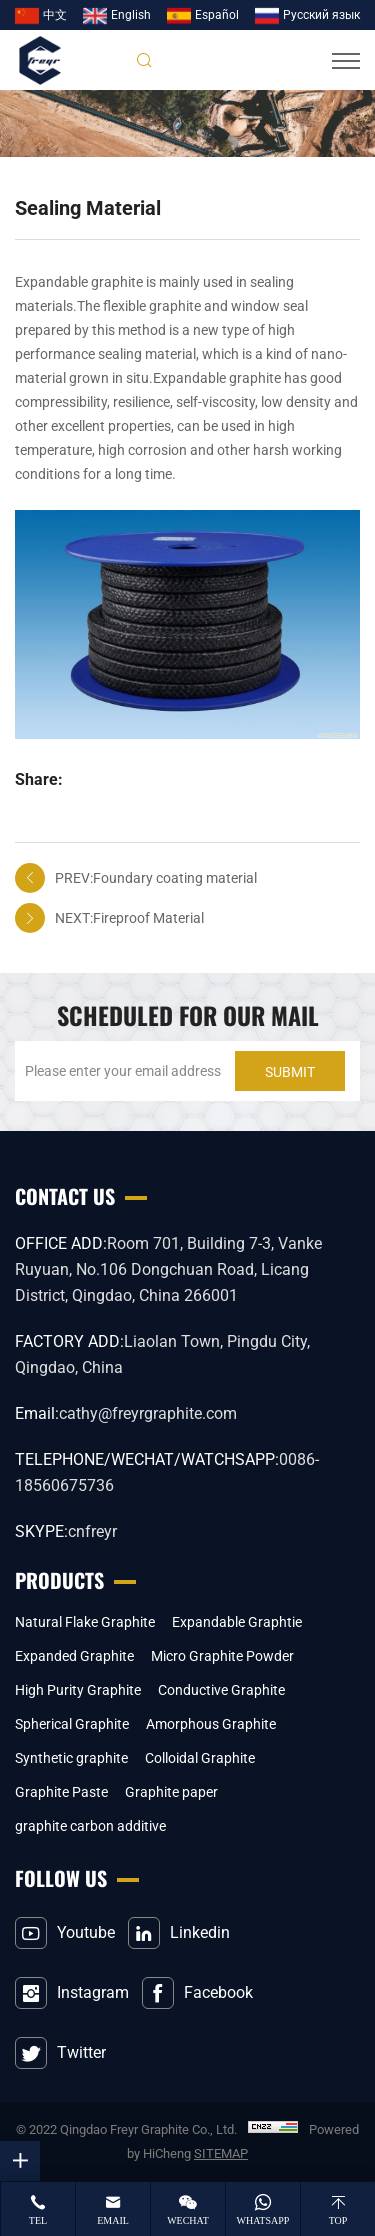 This screenshot has width=375, height=2236. What do you see at coordinates (237, 1622) in the screenshot?
I see `Expandable Graphtie` at bounding box center [237, 1622].